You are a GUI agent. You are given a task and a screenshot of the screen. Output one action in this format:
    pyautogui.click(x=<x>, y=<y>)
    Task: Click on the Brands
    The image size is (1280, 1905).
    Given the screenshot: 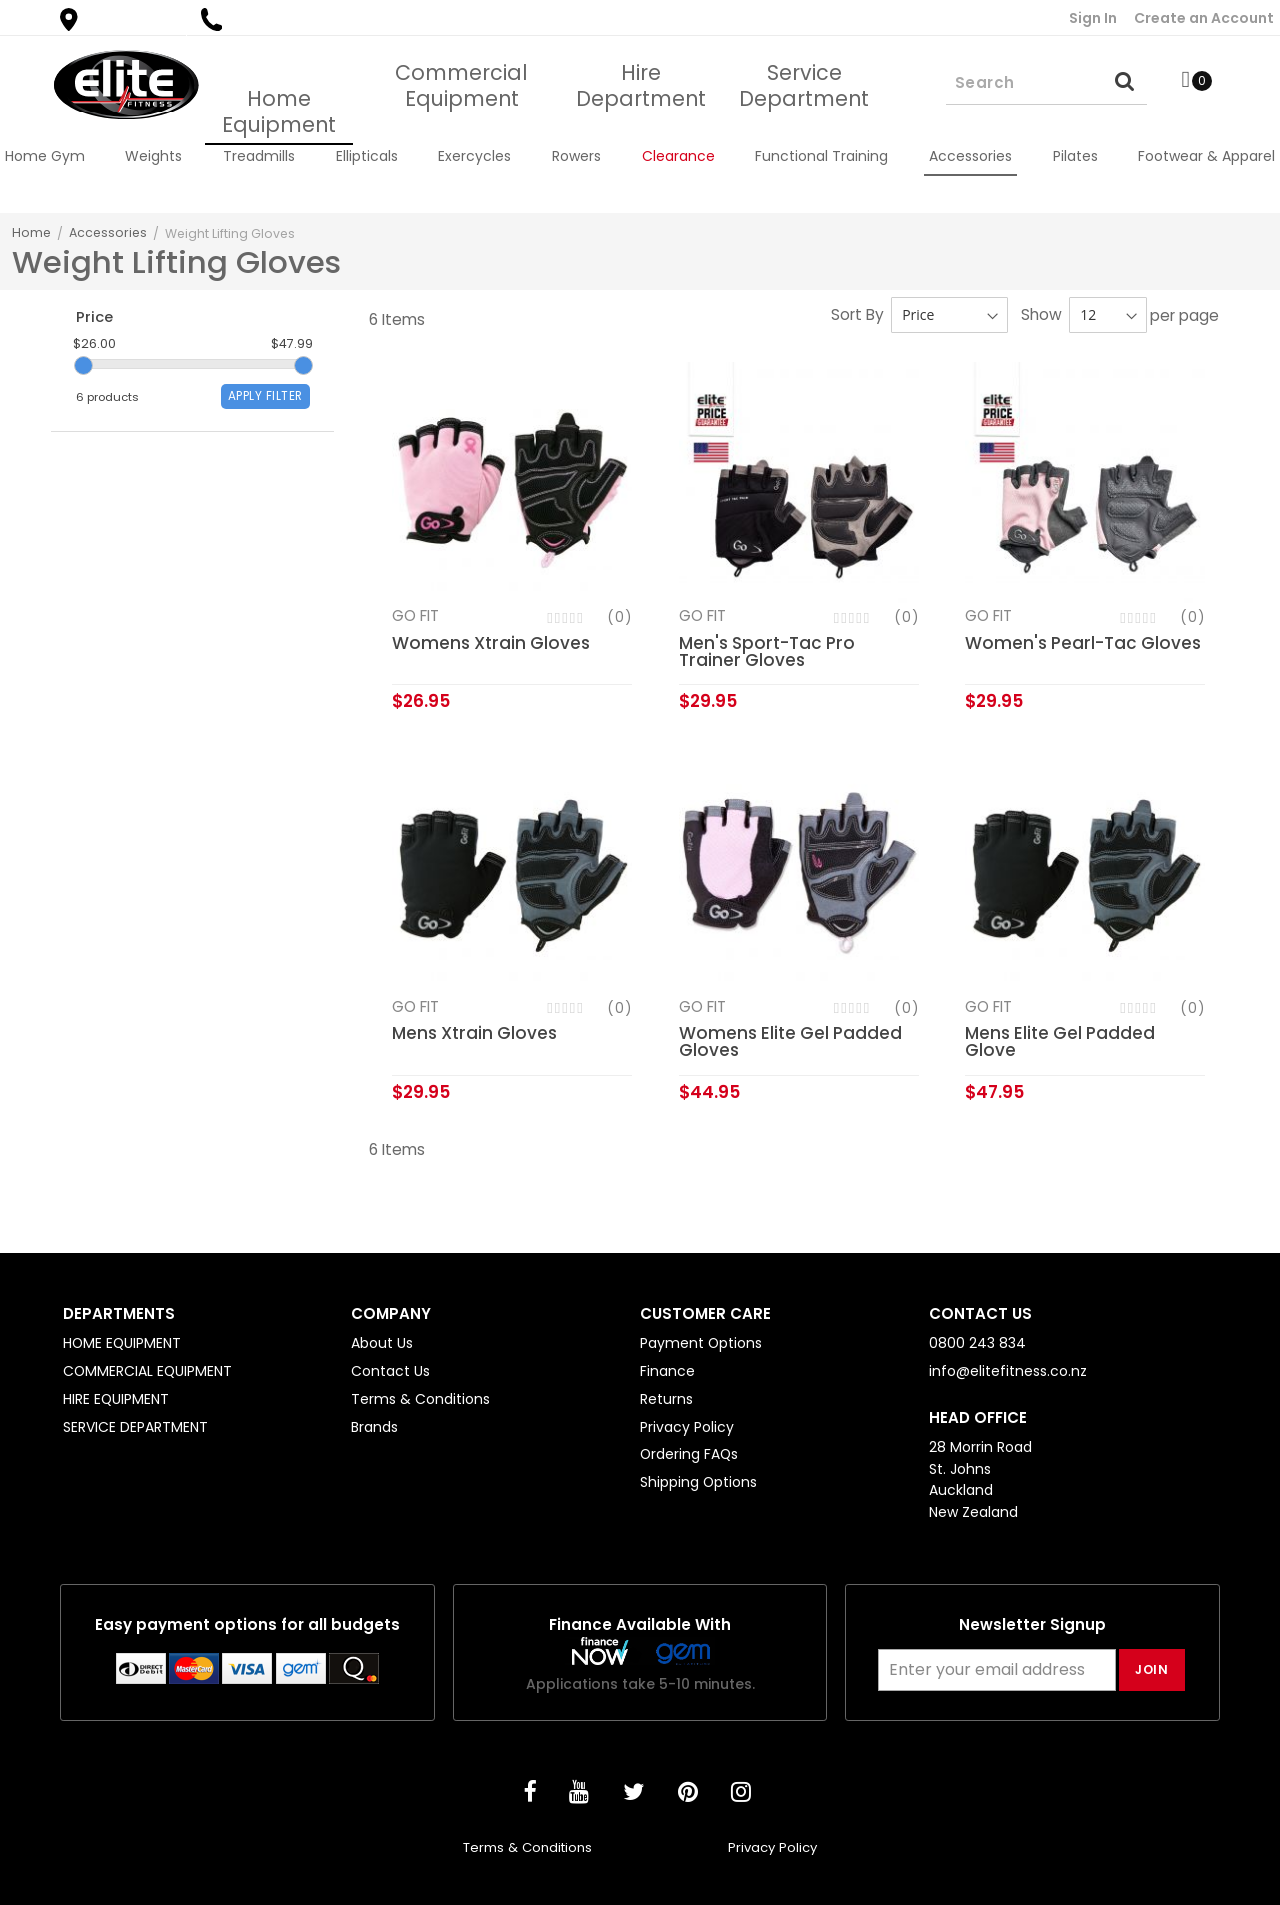 What is the action you would take?
    pyautogui.click(x=374, y=1427)
    